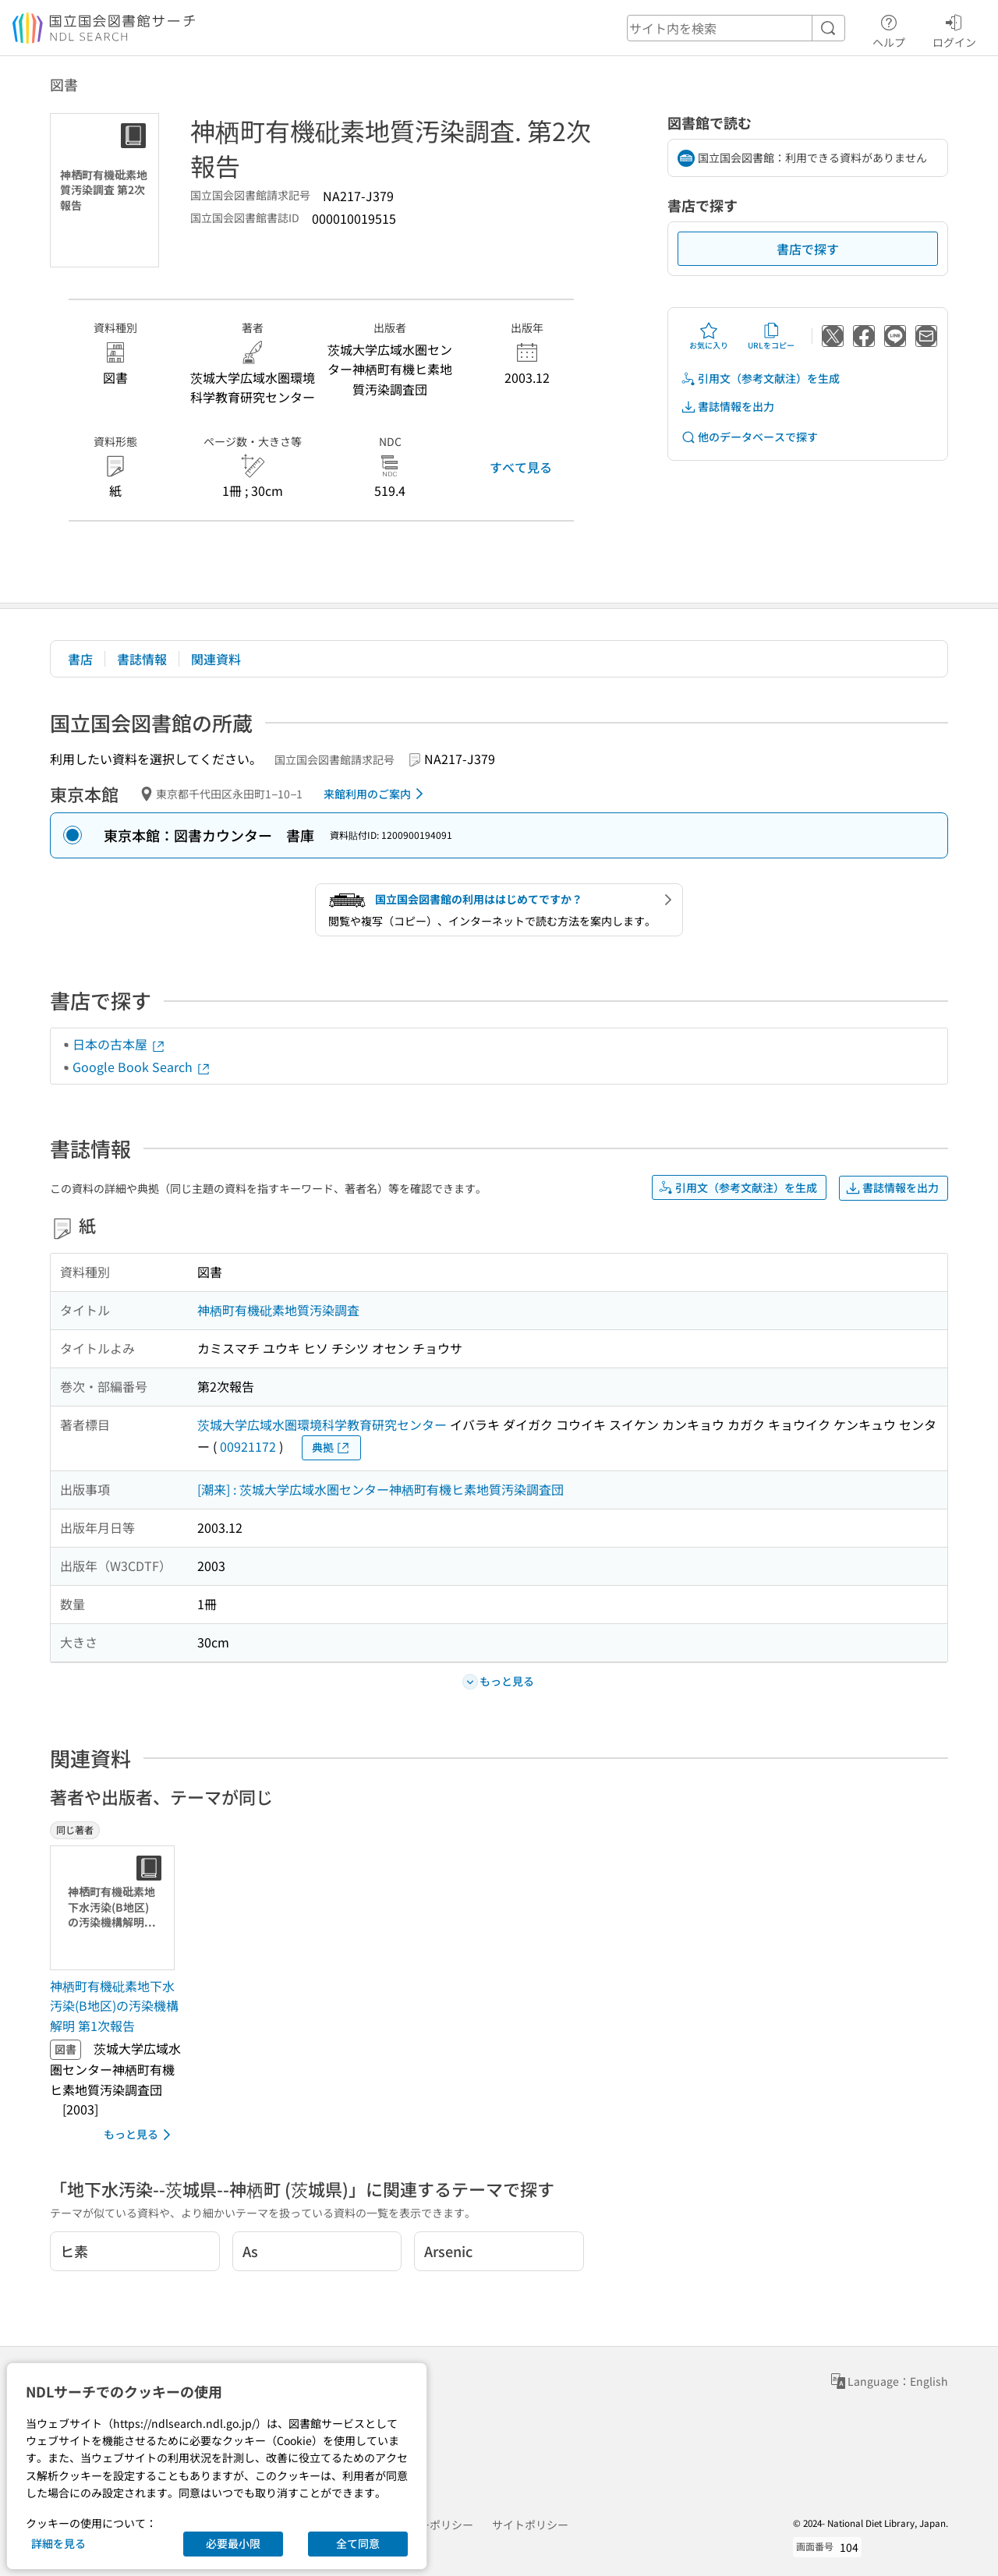  What do you see at coordinates (808, 248) in the screenshot?
I see `書店で探す` at bounding box center [808, 248].